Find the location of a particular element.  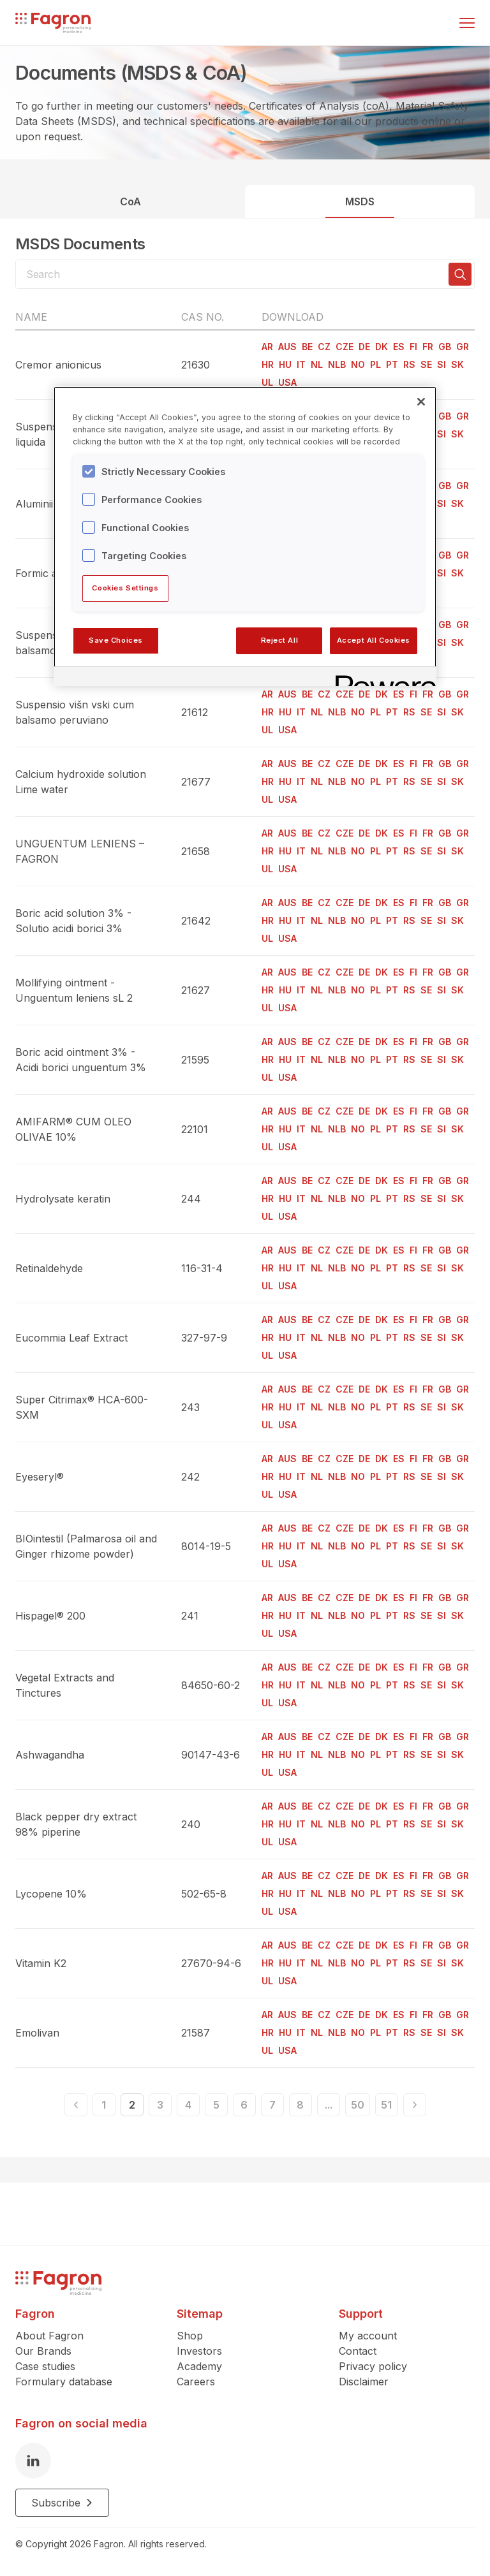

IT is located at coordinates (301, 364).